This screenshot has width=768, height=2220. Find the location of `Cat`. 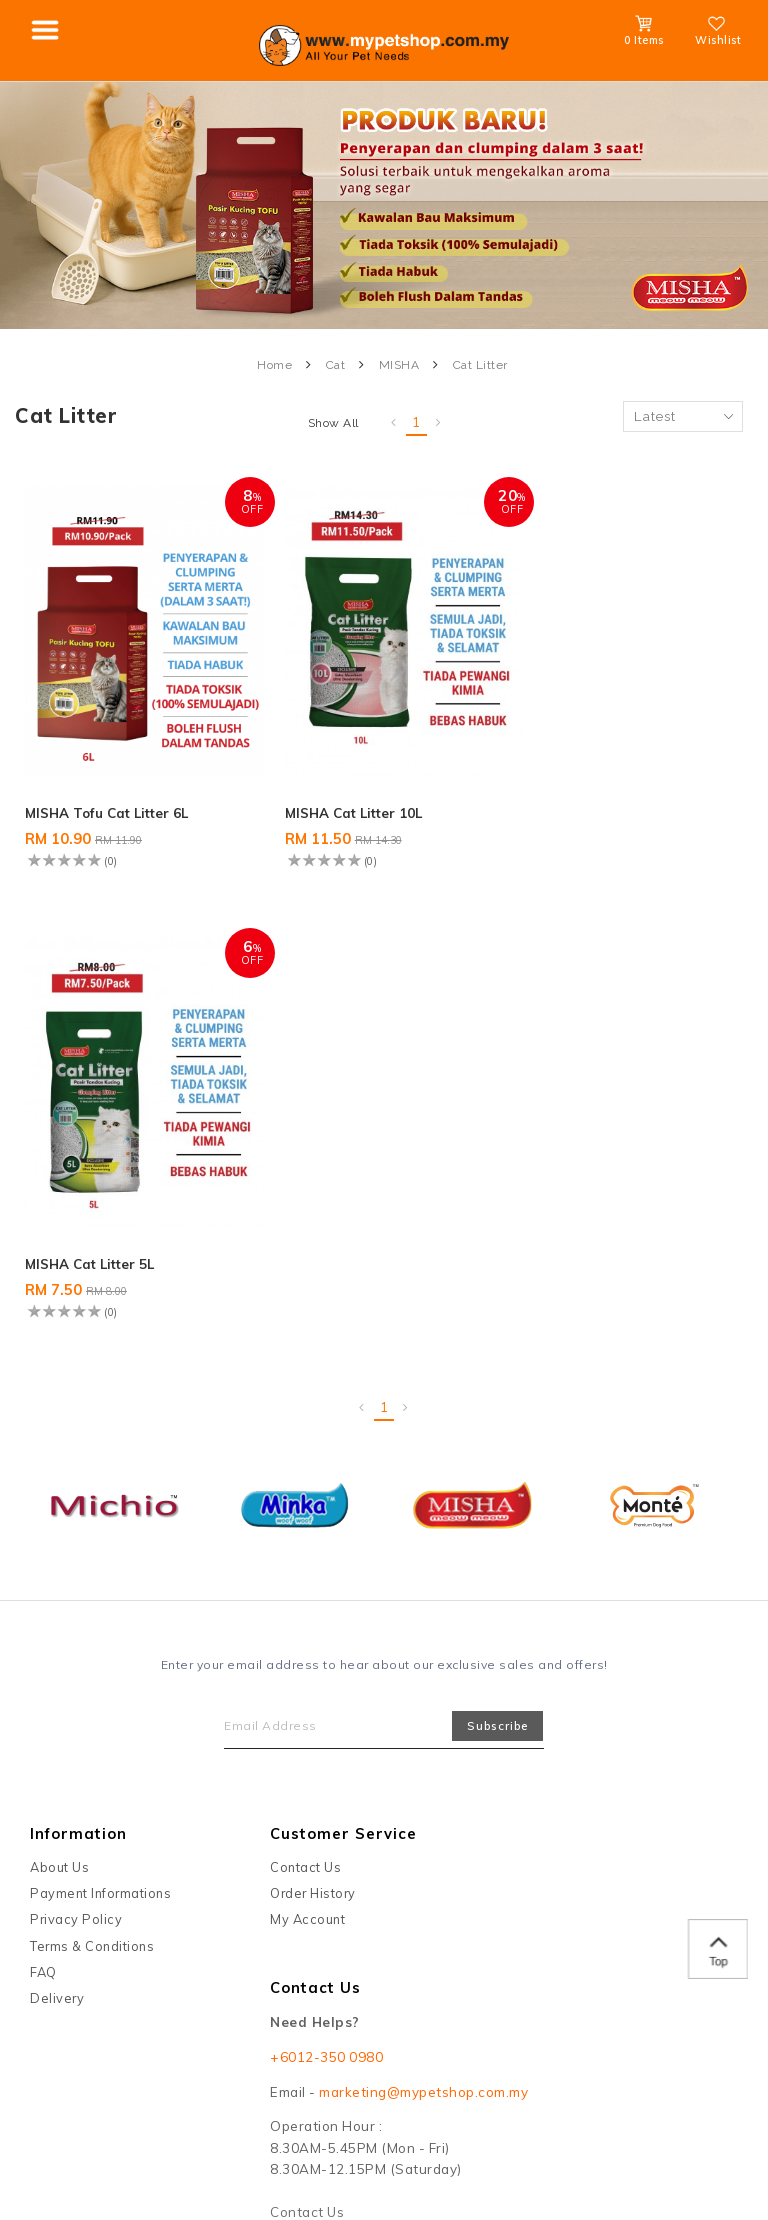

Cat is located at coordinates (336, 365).